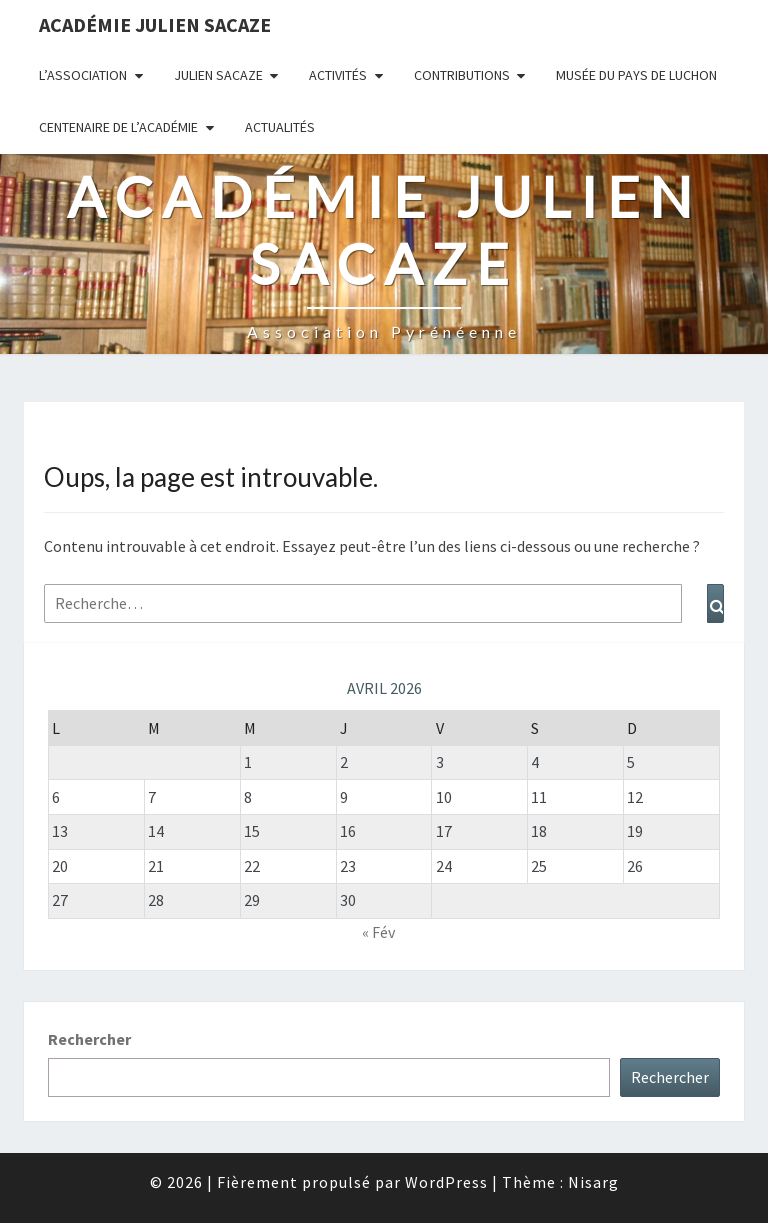  Describe the element at coordinates (446, 1182) in the screenshot. I see `WordPress` at that location.